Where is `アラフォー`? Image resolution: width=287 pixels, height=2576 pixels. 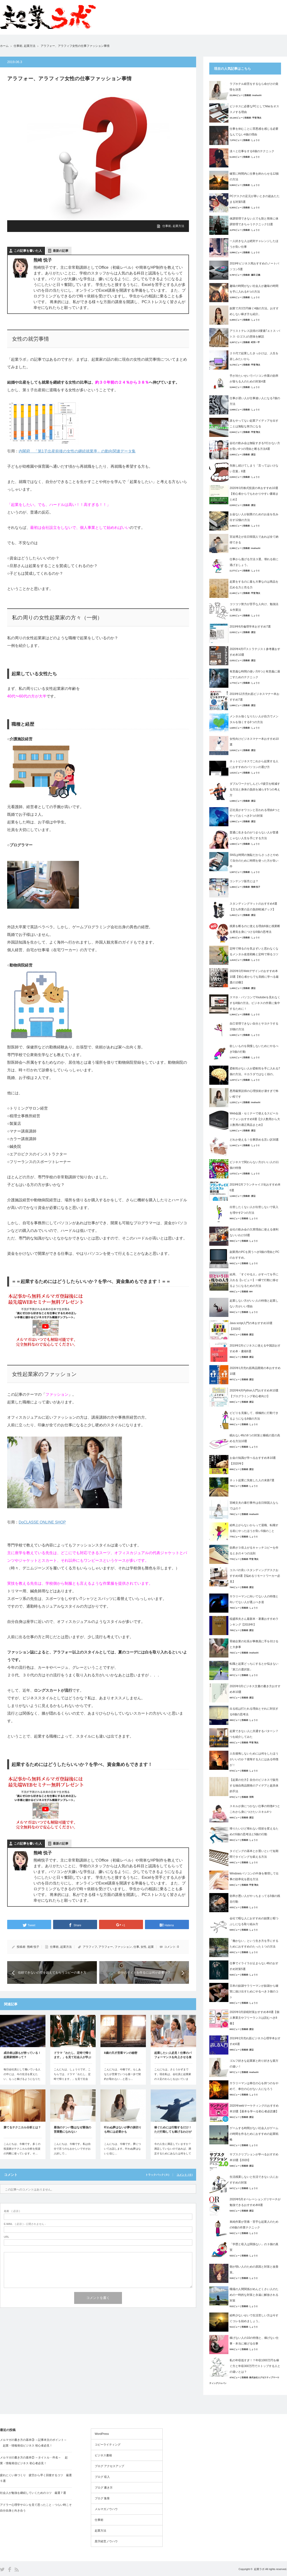
アラフォー is located at coordinates (106, 1946).